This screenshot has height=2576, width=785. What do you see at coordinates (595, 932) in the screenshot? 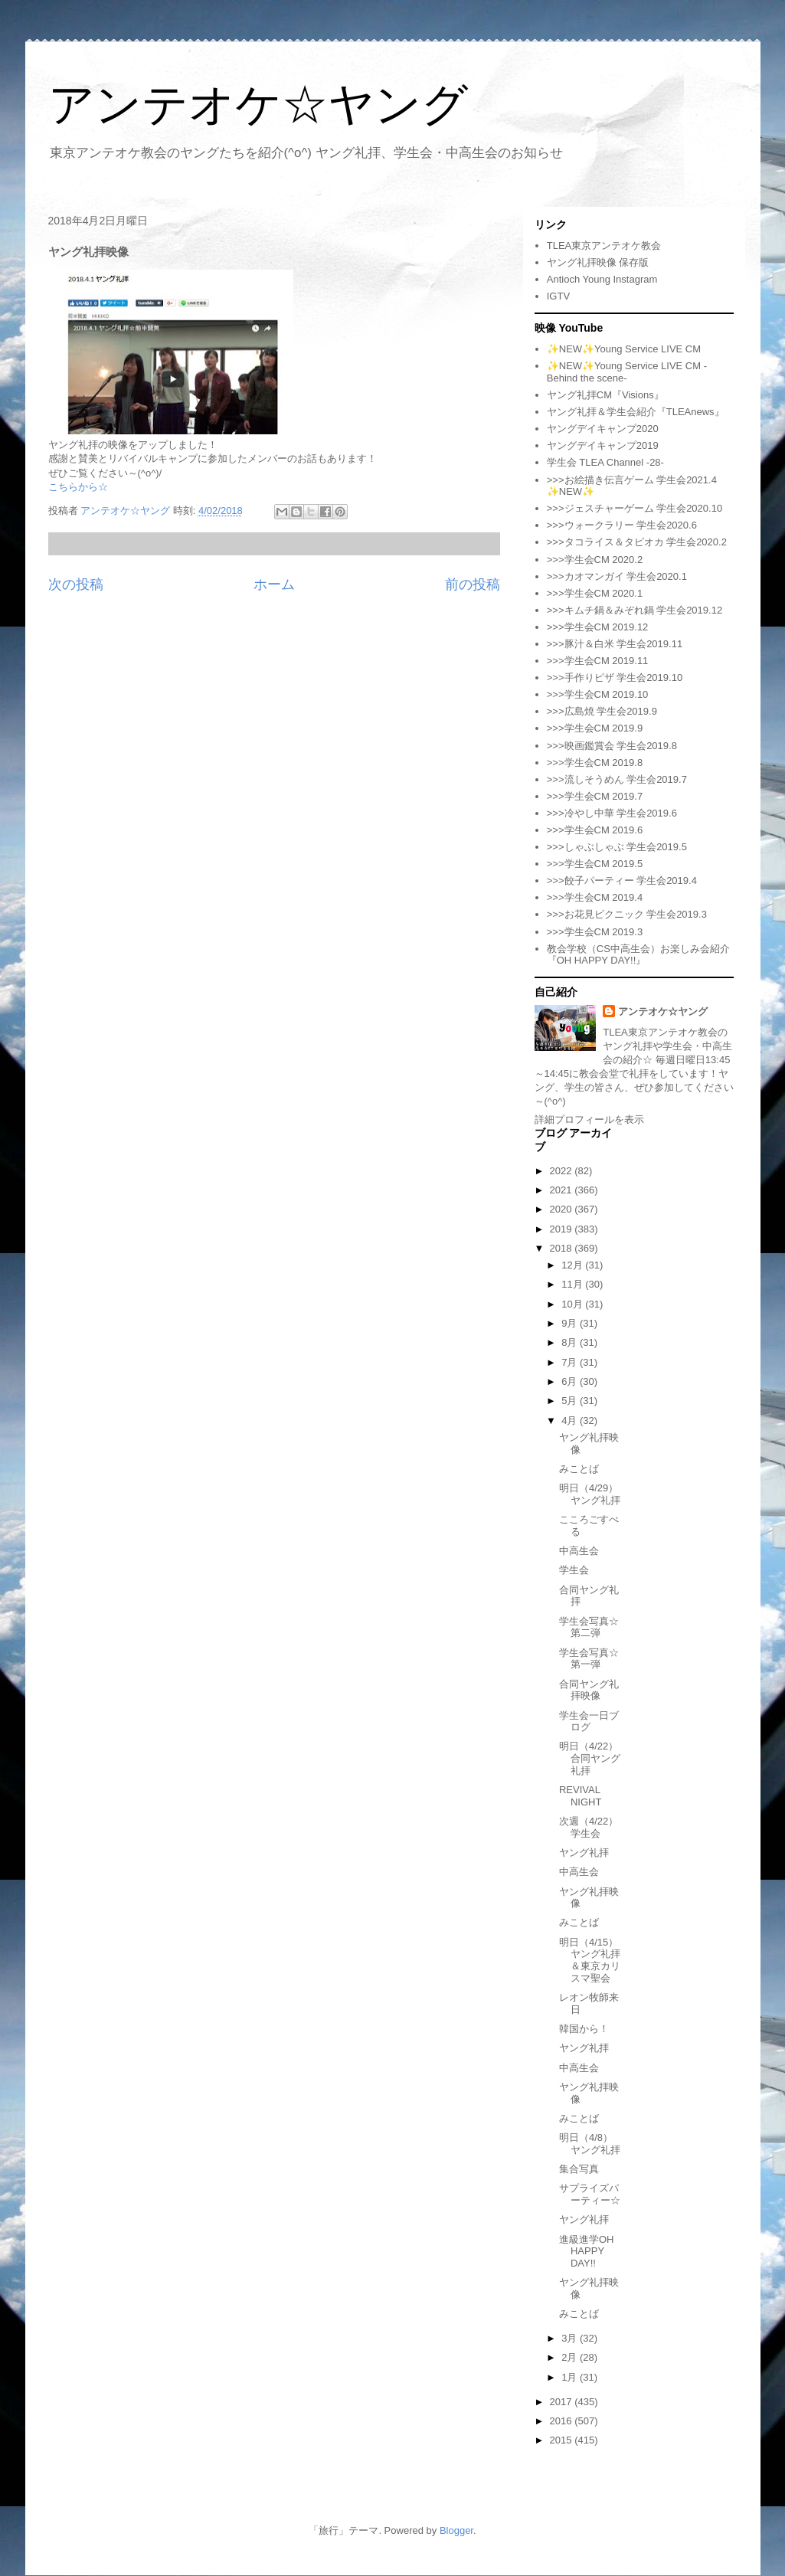
I see `>>>学生会CM 2019.3` at bounding box center [595, 932].